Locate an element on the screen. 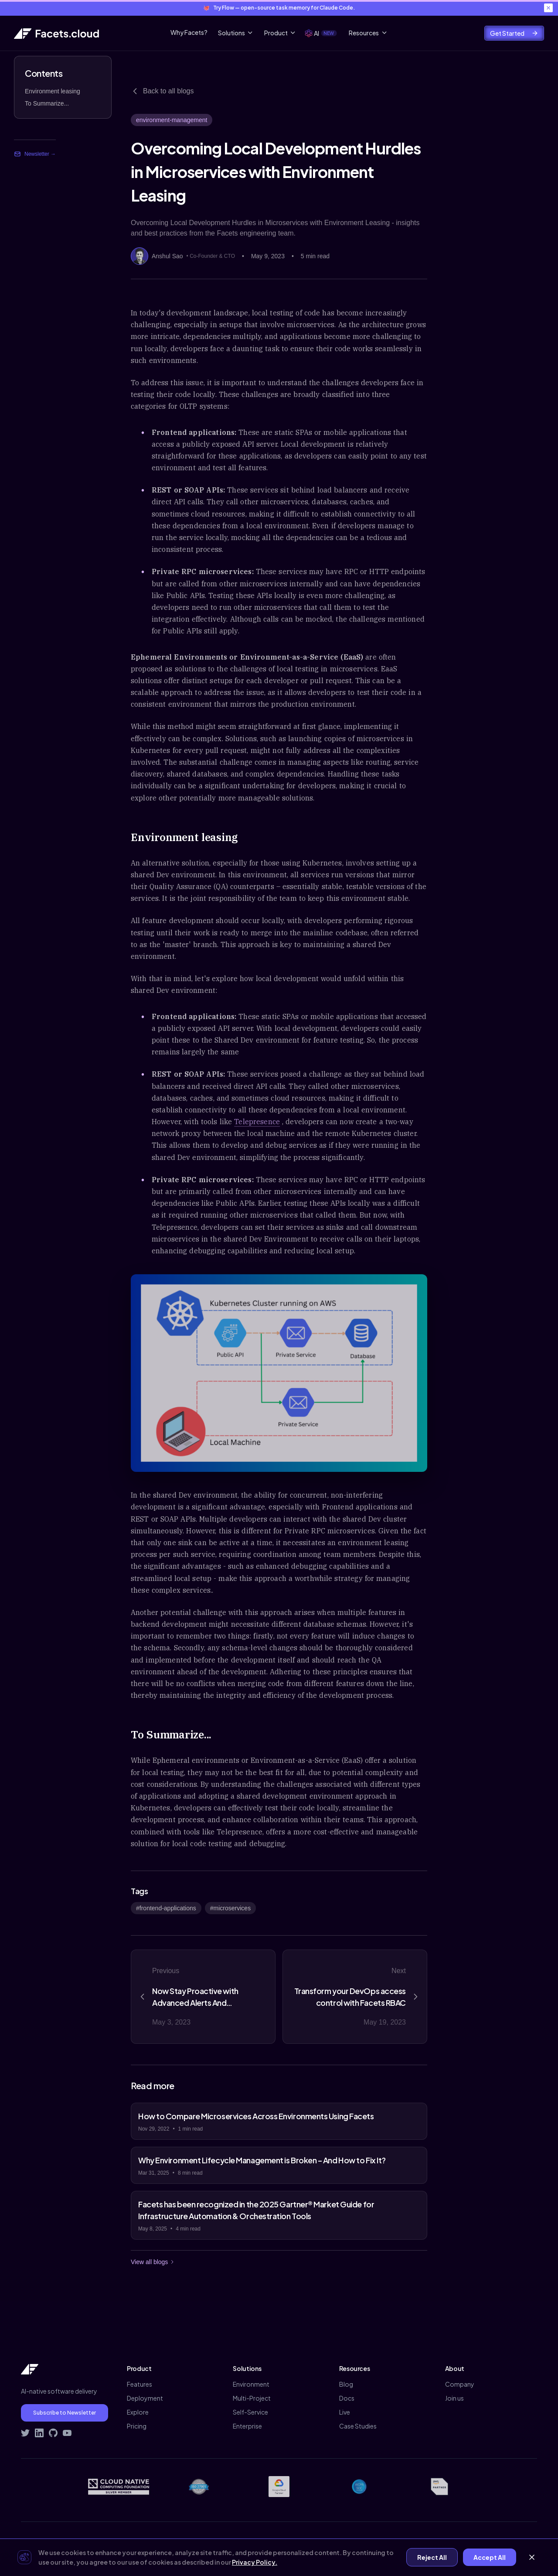 Image resolution: width=558 pixels, height=2576 pixels. Resources is located at coordinates (368, 33).